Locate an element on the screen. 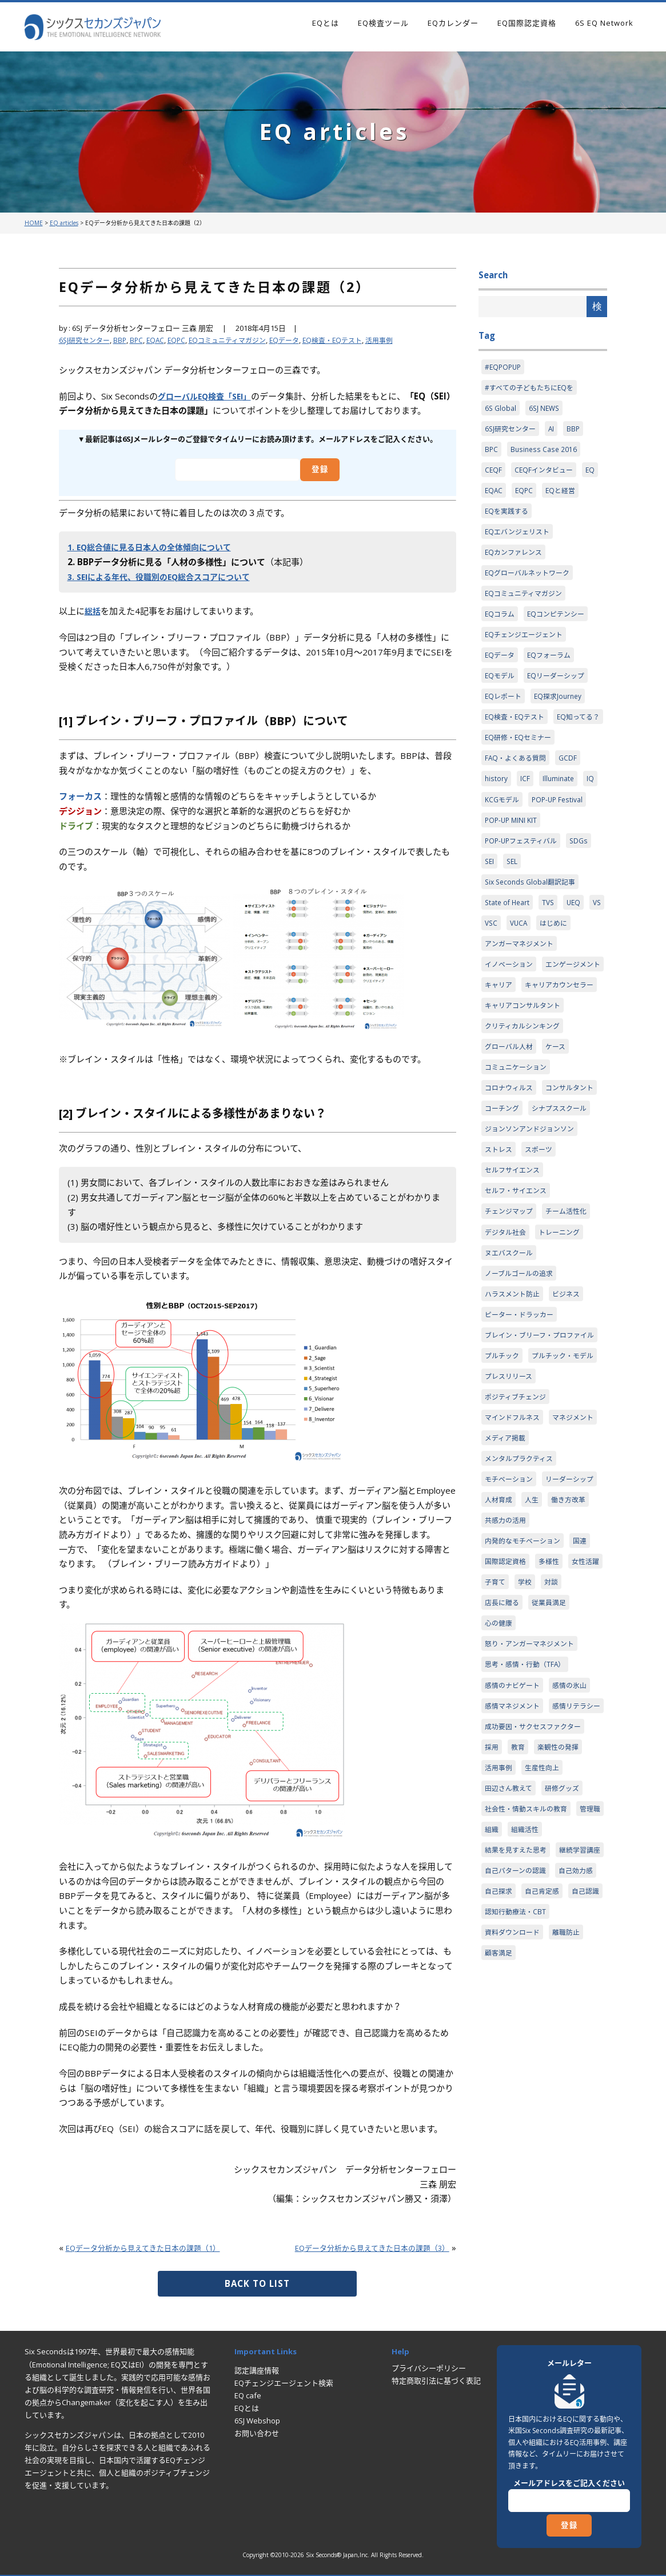  セルフサイエンス is located at coordinates (514, 1274).